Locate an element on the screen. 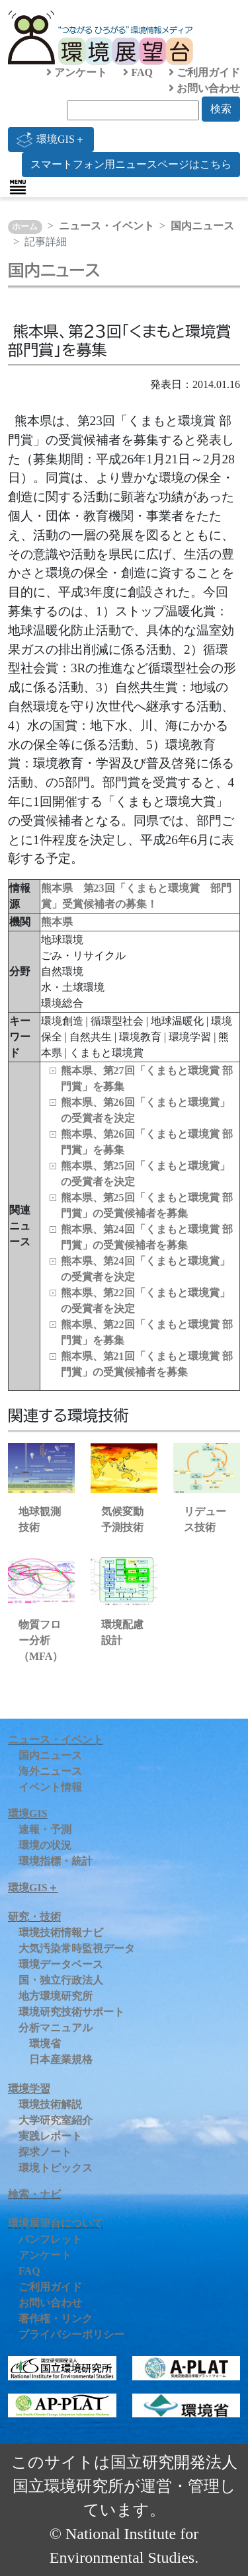 The width and height of the screenshot is (248, 2576). [Toggle navigation] is located at coordinates (18, 187).